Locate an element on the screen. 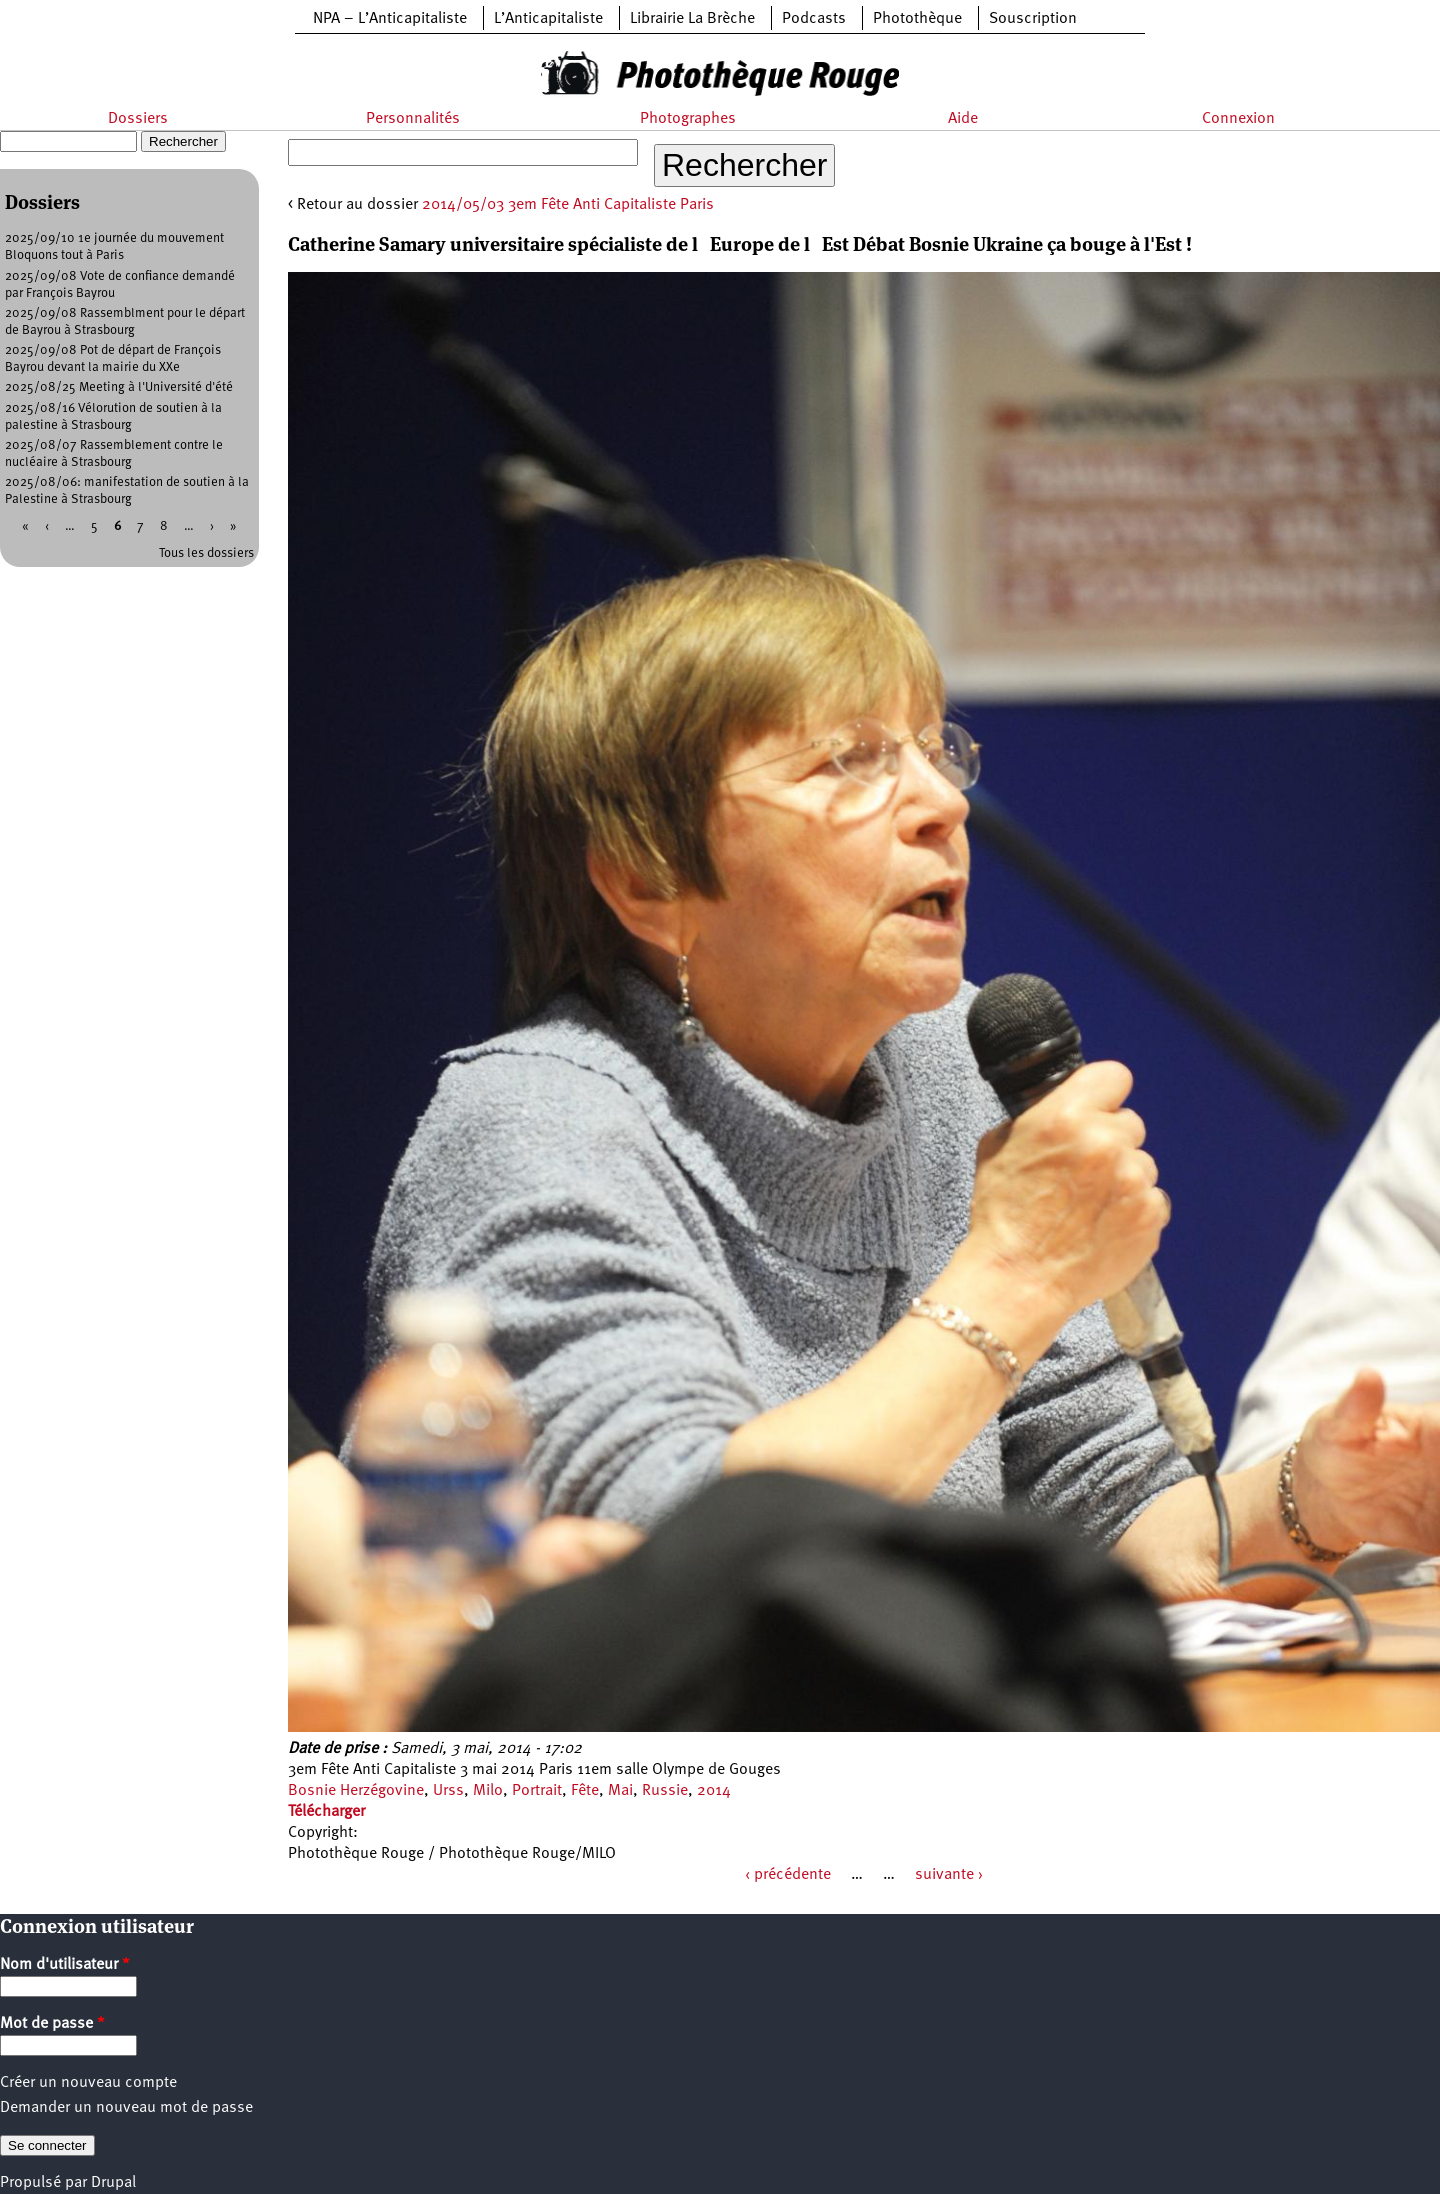  Photothèque is located at coordinates (917, 19).